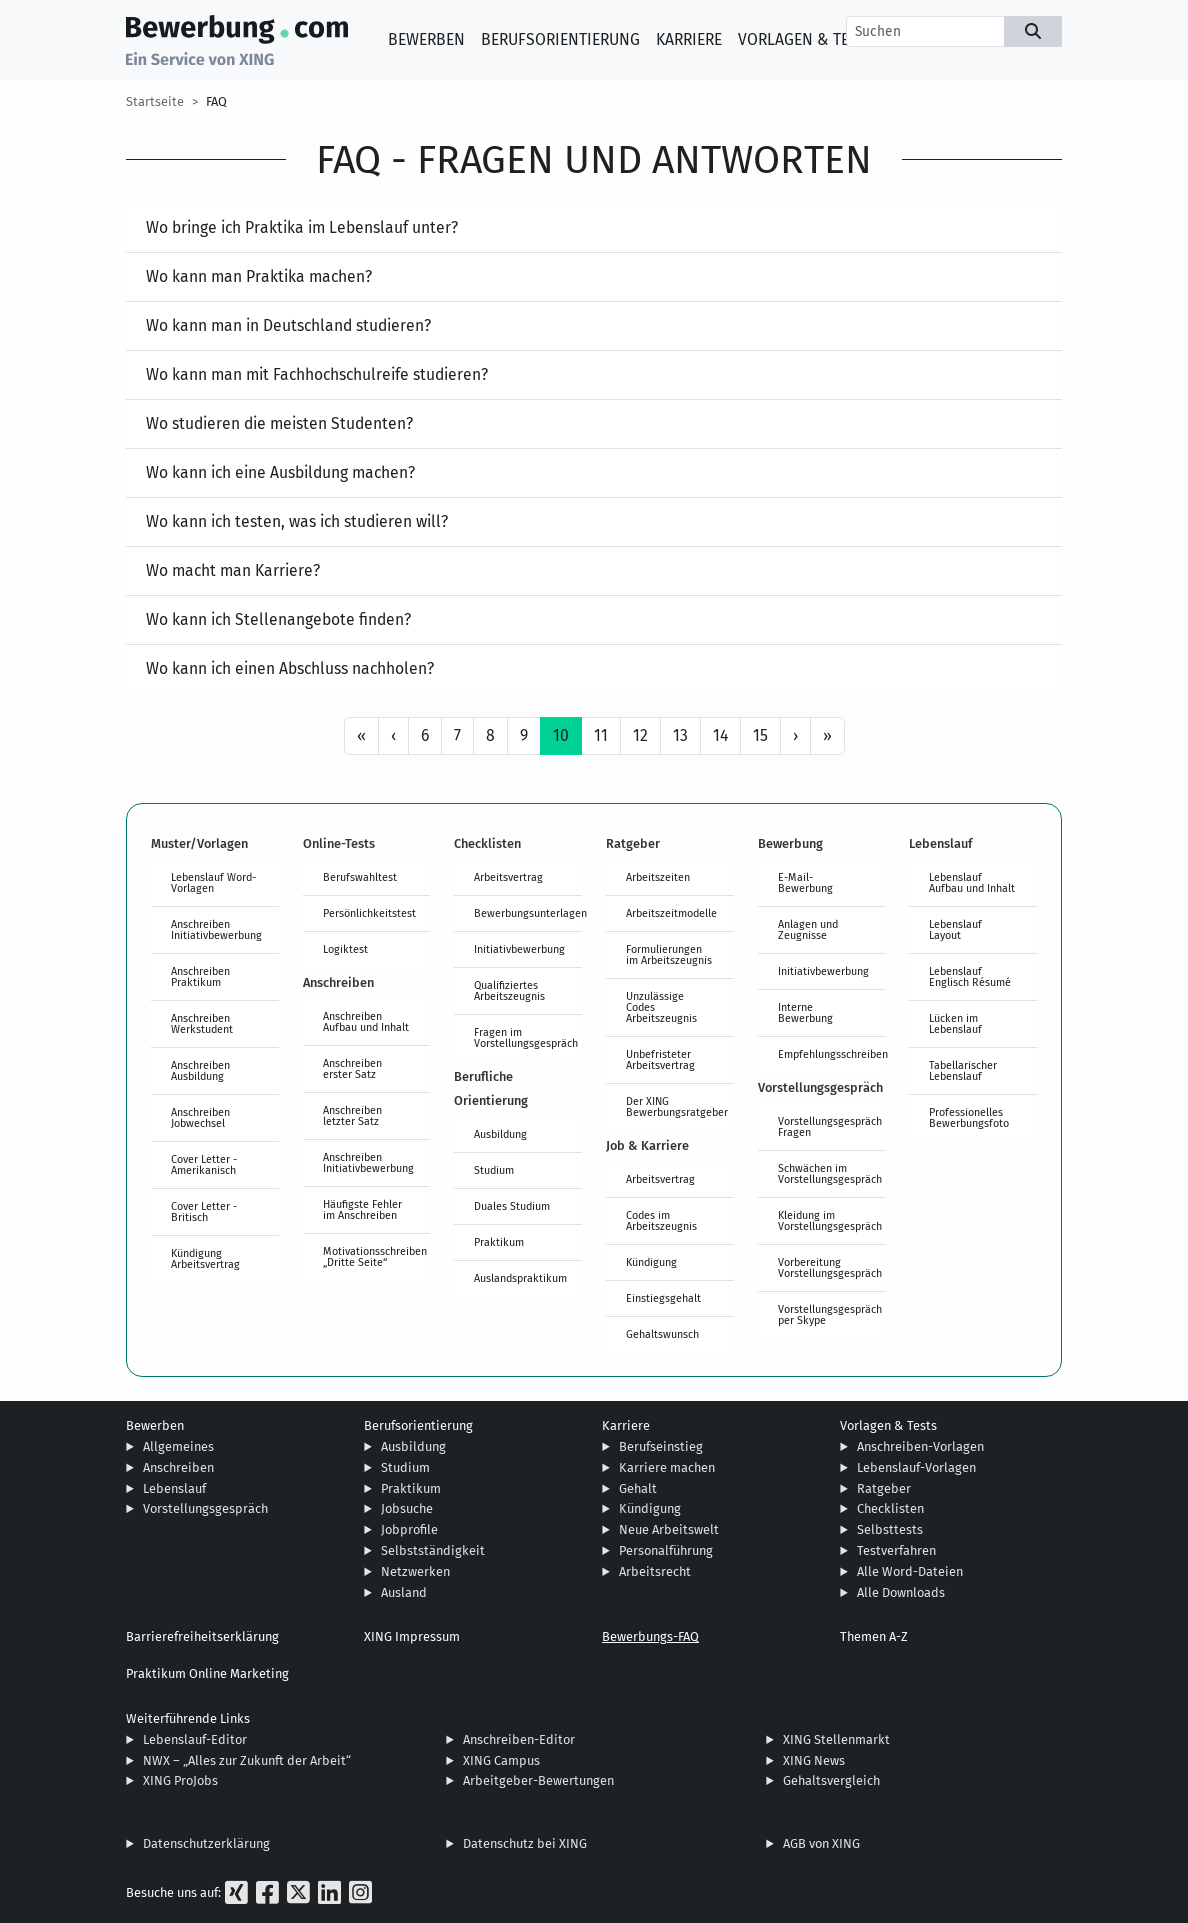 Image resolution: width=1188 pixels, height=1923 pixels. Describe the element at coordinates (680, 735) in the screenshot. I see `13` at that location.